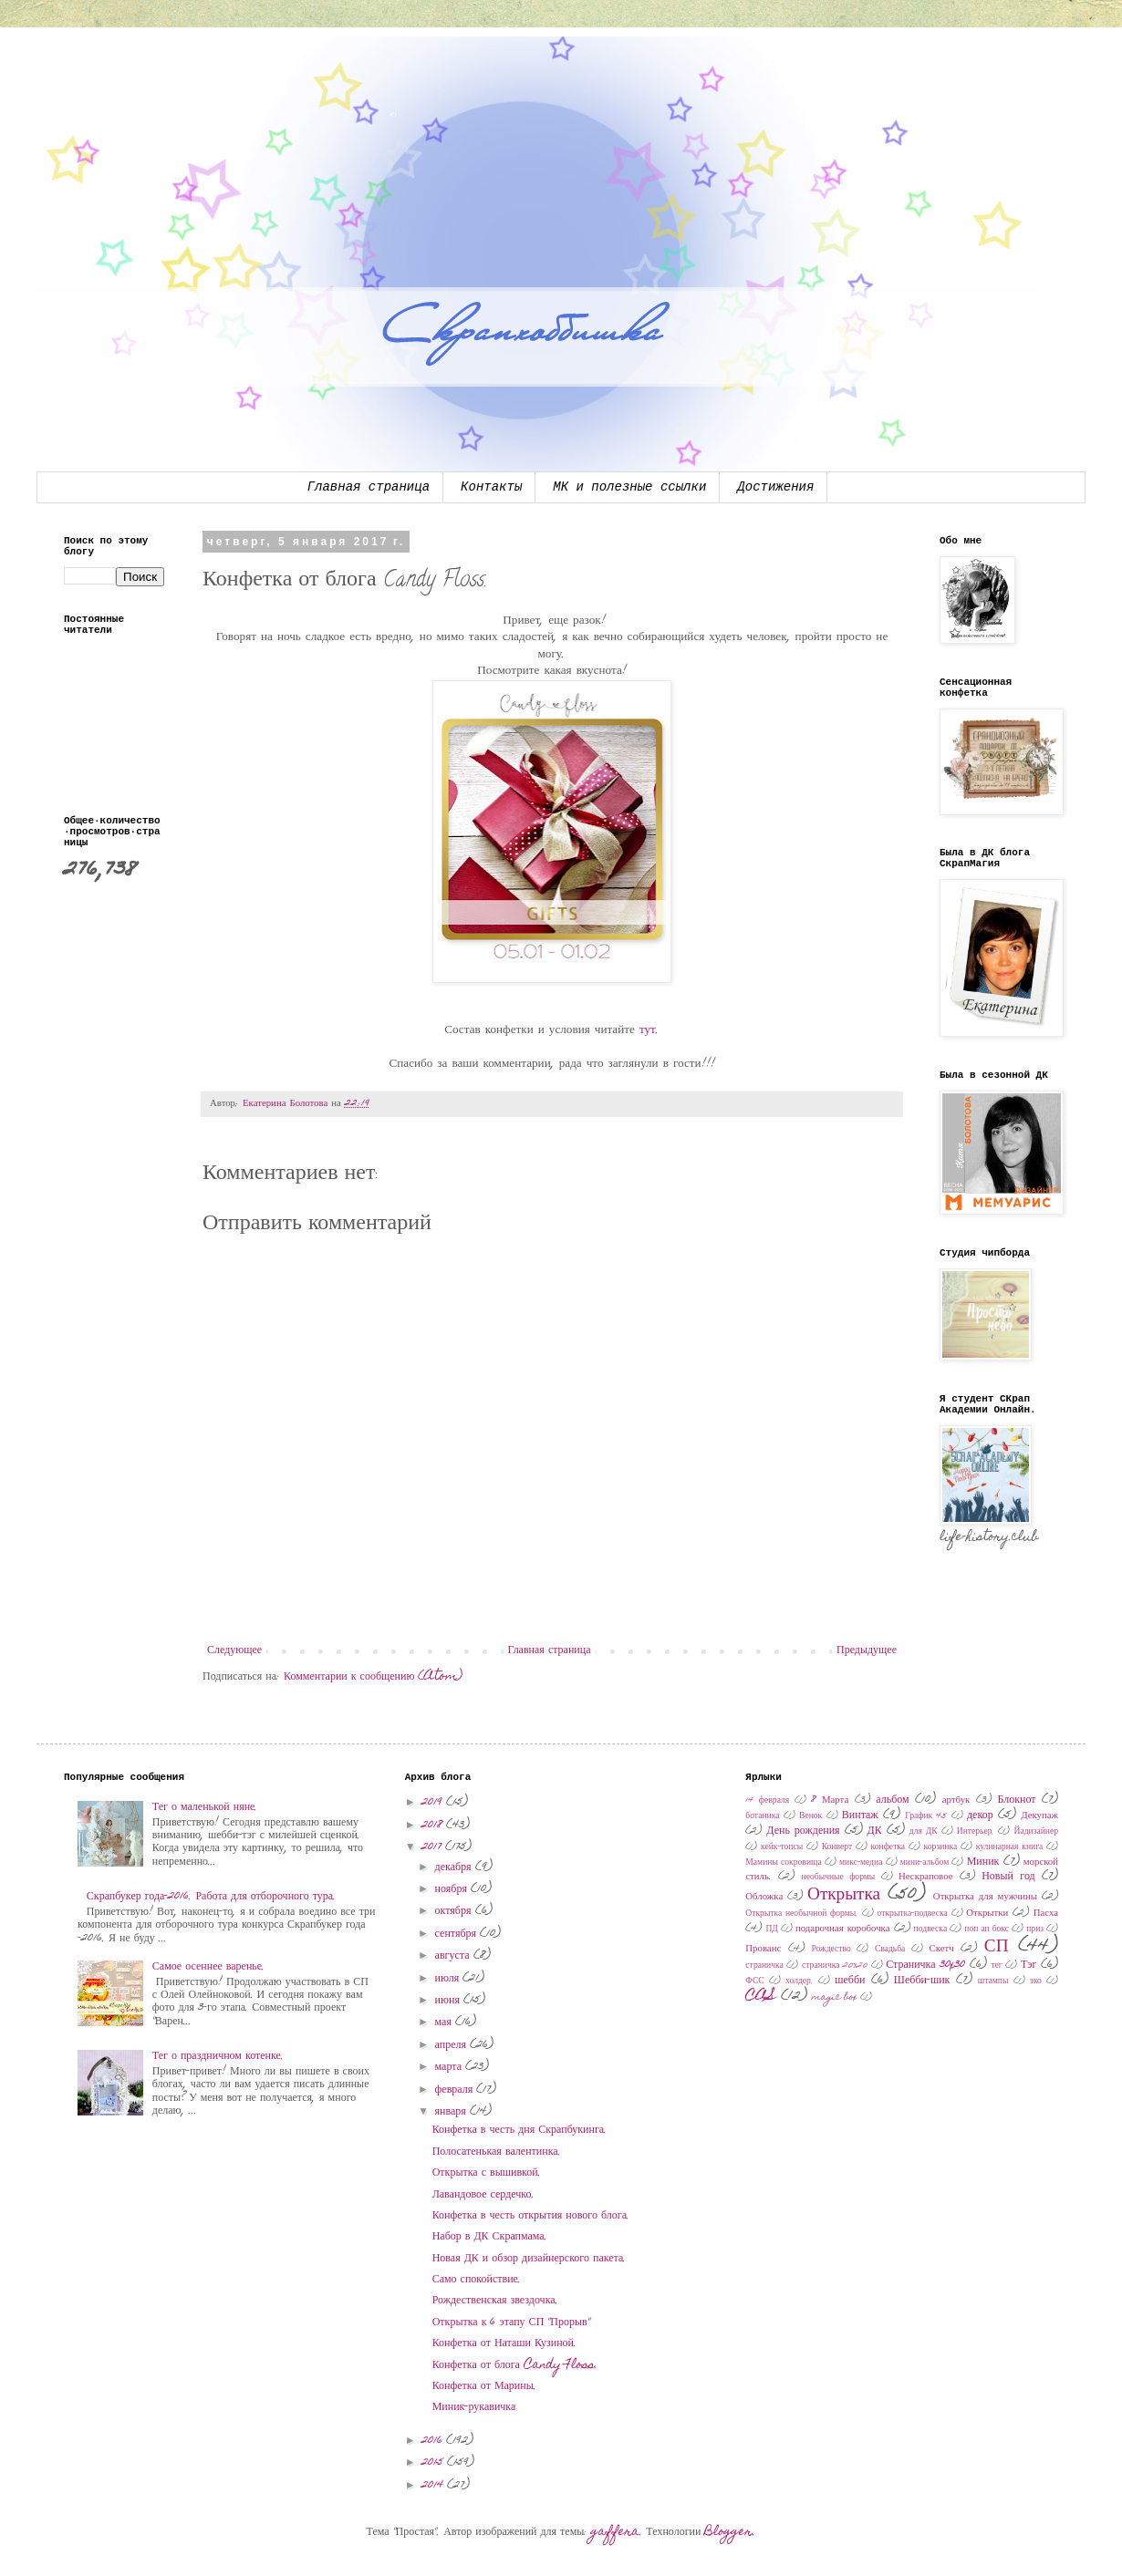 The height and width of the screenshot is (2576, 1122). Describe the element at coordinates (996, 1966) in the screenshot. I see `тег` at that location.